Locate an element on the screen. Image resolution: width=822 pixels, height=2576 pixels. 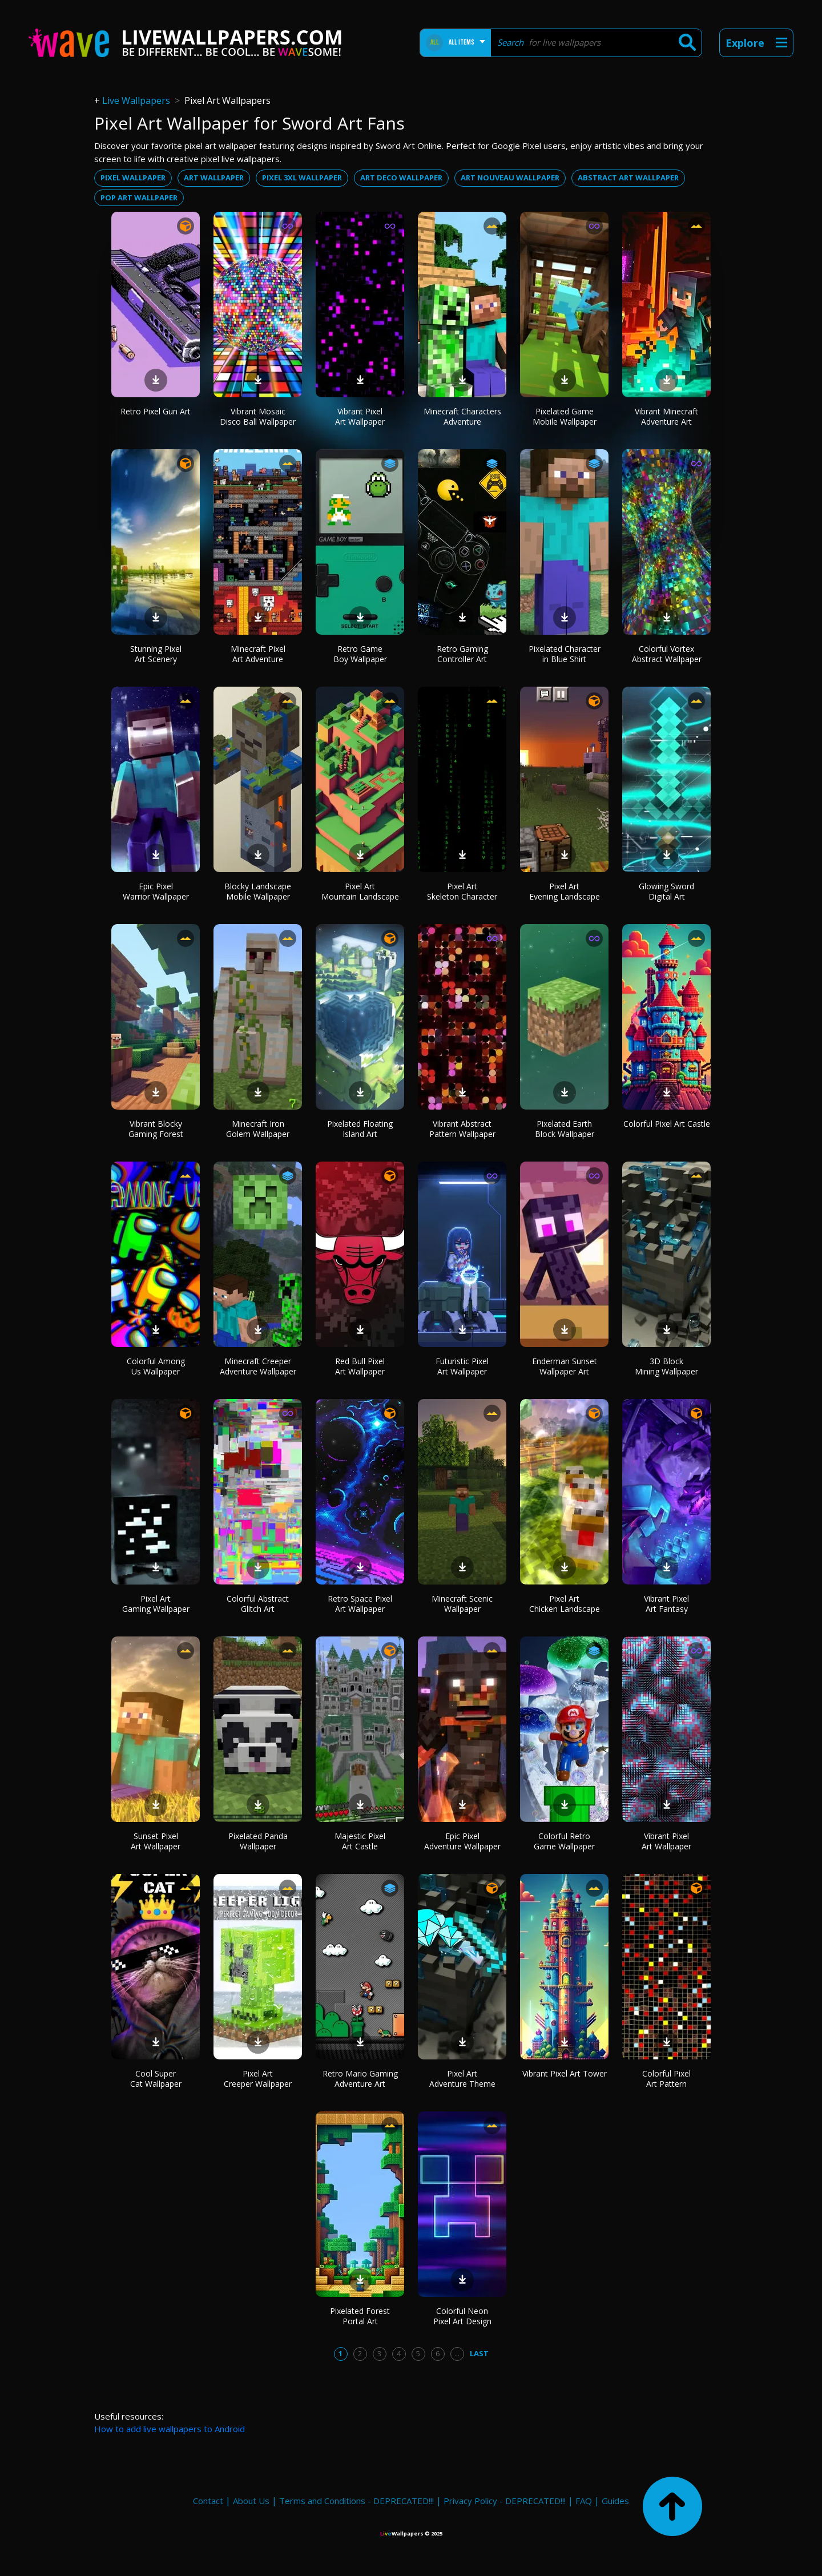
Pixel wallpaper is located at coordinates (133, 177).